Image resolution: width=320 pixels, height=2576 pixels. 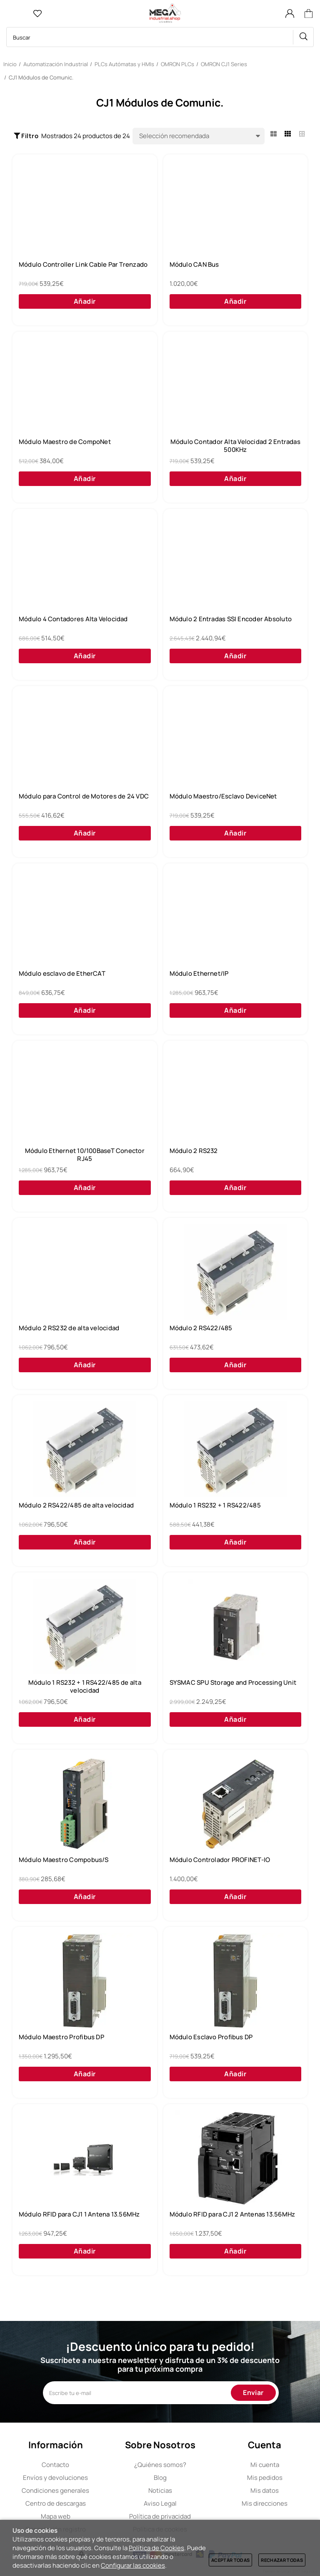 I want to click on Módulo 2 Entradas SSI Encoder Absoluto, so click(x=231, y=619).